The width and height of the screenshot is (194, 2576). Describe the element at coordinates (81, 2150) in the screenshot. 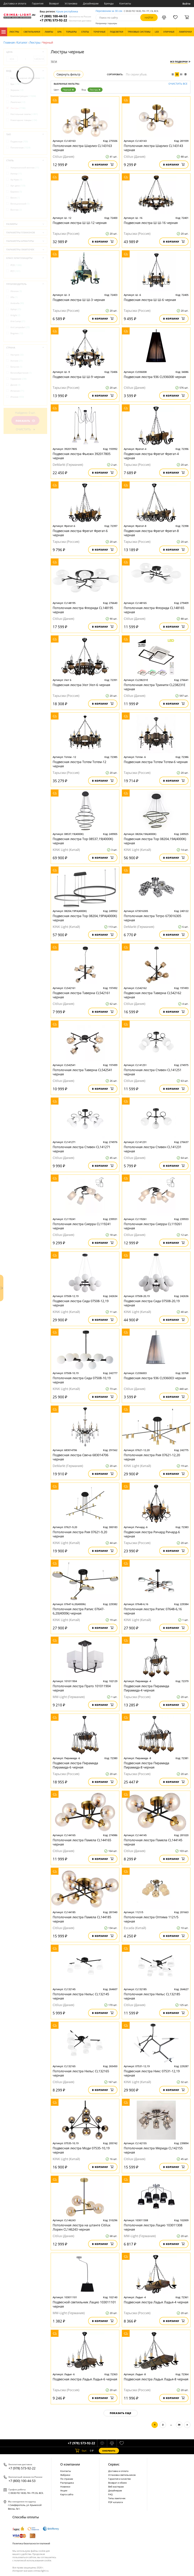

I see `Подвесная люстра Моди 07535-10,19 черная` at that location.